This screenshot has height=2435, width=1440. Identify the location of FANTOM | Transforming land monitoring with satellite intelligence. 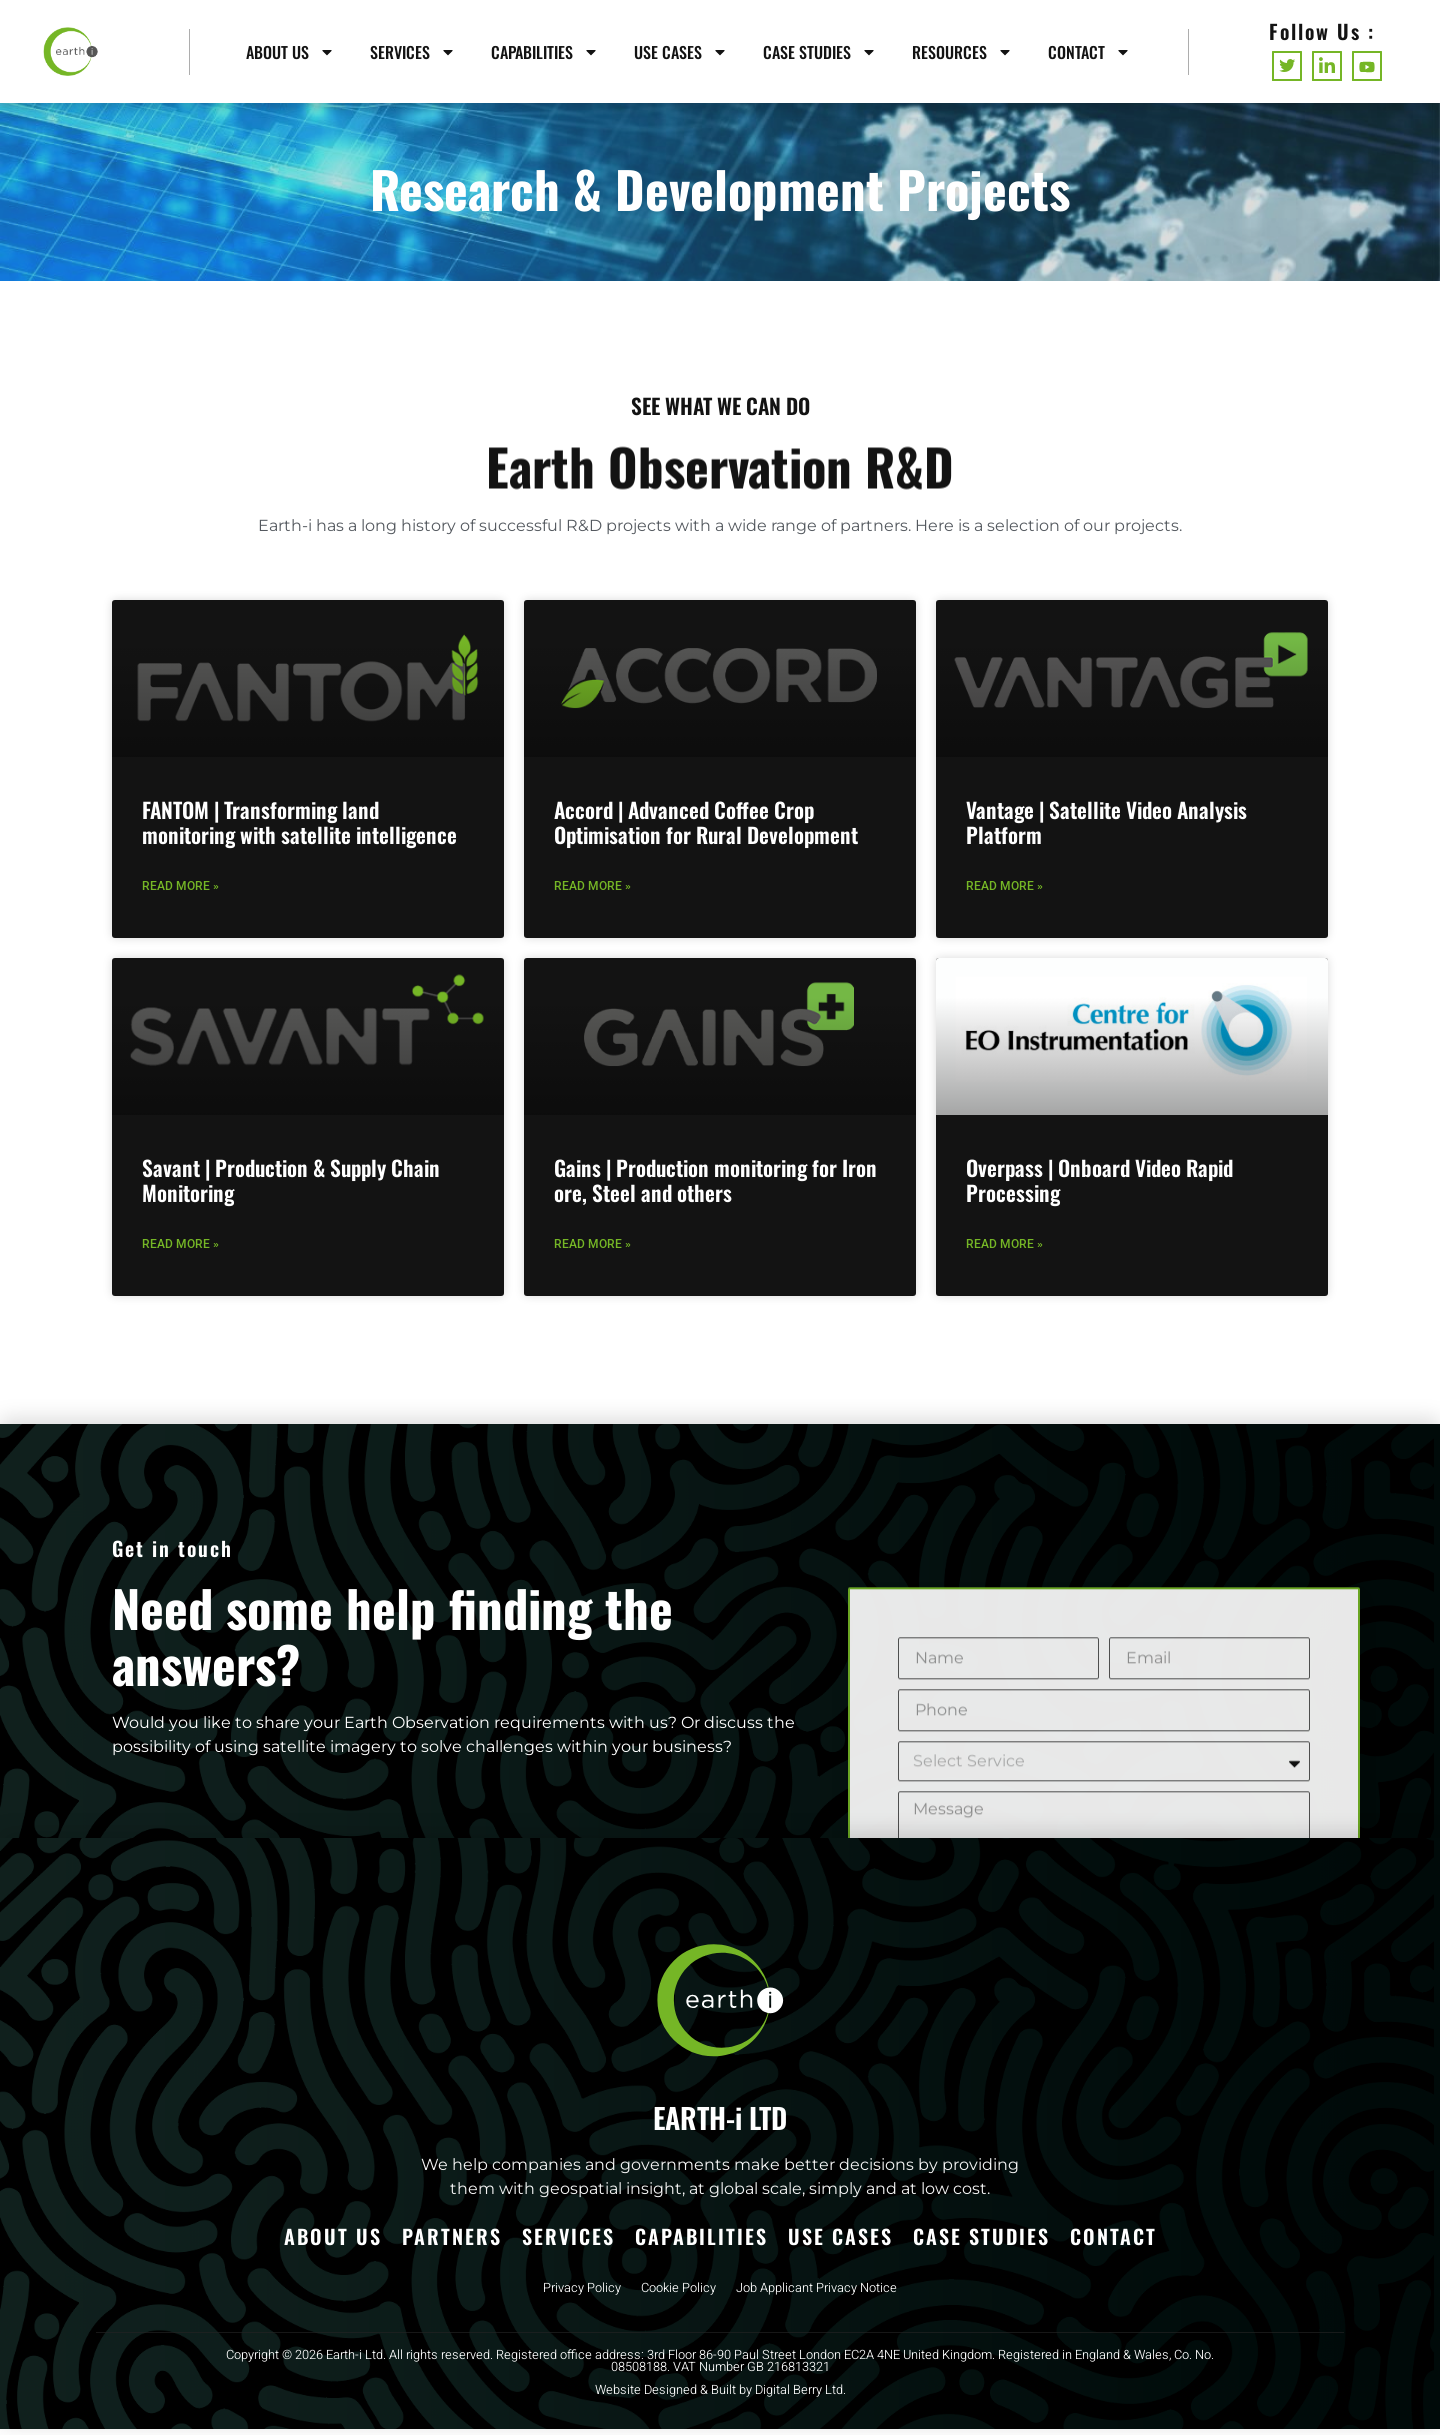
(299, 828).